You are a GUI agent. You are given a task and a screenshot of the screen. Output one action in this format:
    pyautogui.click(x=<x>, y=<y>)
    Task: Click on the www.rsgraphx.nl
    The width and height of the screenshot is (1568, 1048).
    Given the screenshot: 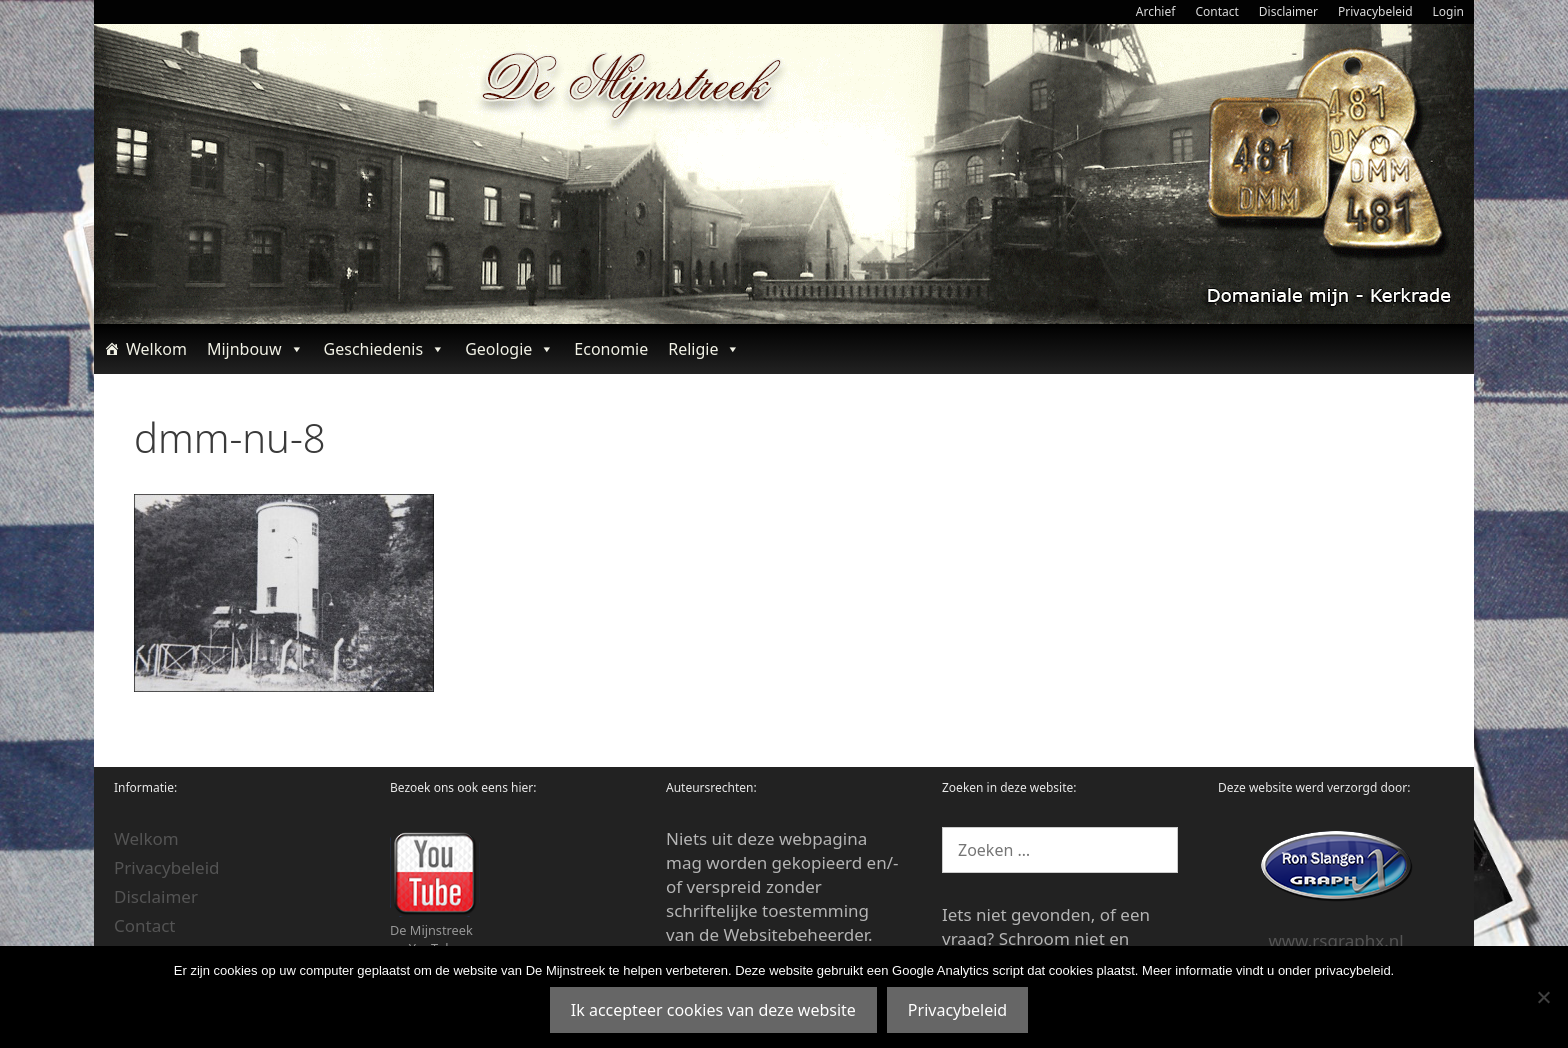 What is the action you would take?
    pyautogui.click(x=1335, y=940)
    